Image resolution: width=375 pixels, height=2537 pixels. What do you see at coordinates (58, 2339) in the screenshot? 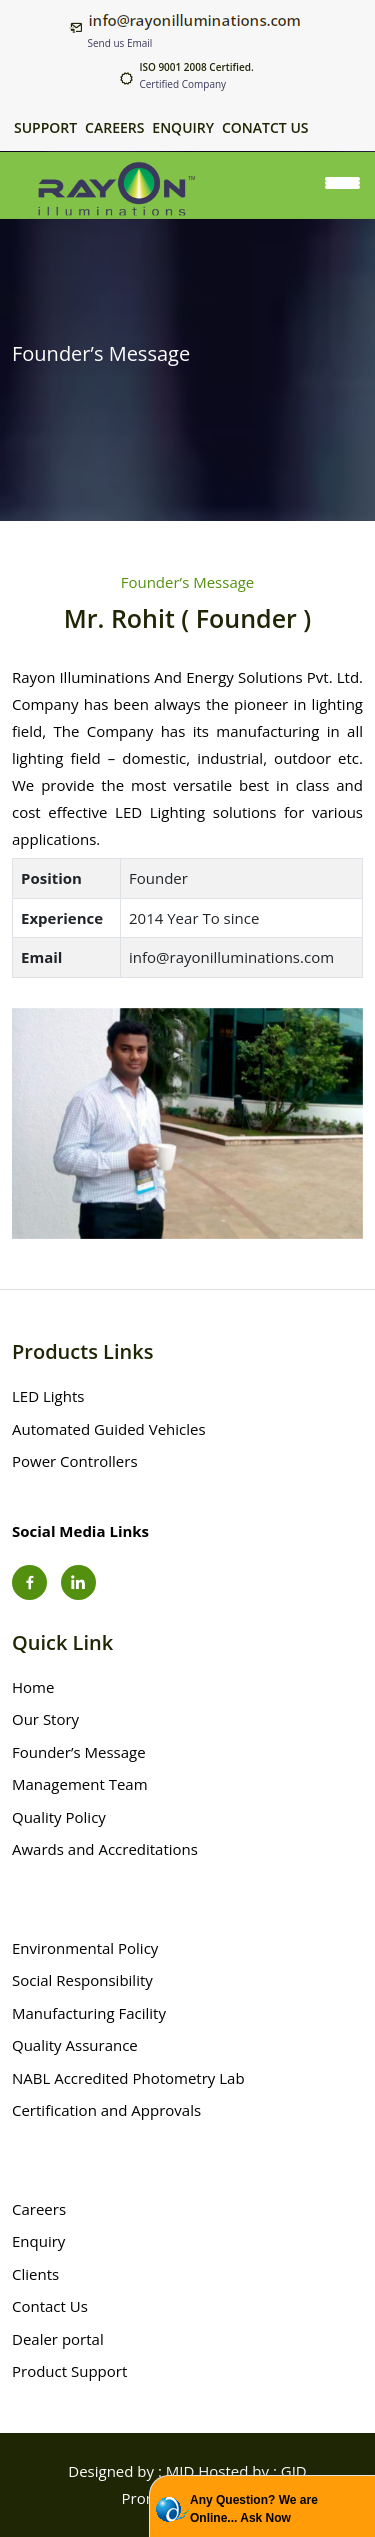
I see `Dealer portal` at bounding box center [58, 2339].